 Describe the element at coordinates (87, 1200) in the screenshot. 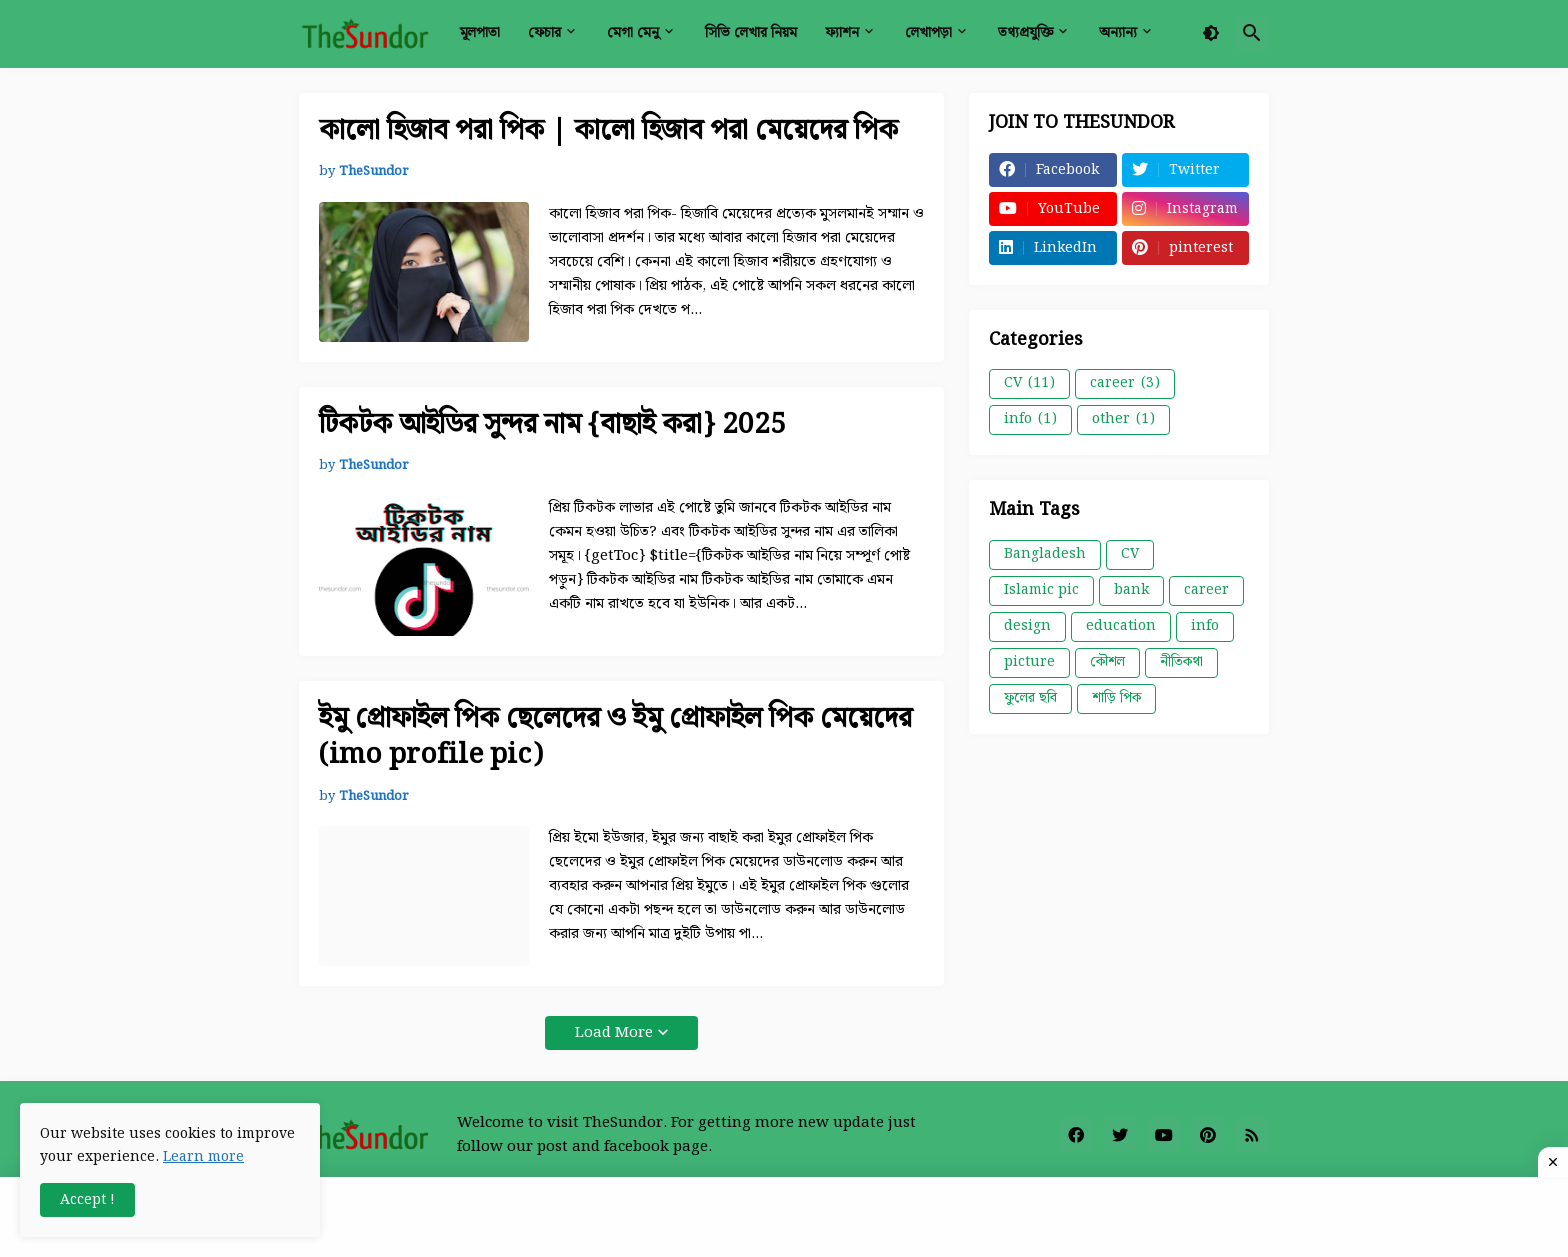

I see `Accept ! [button]` at that location.